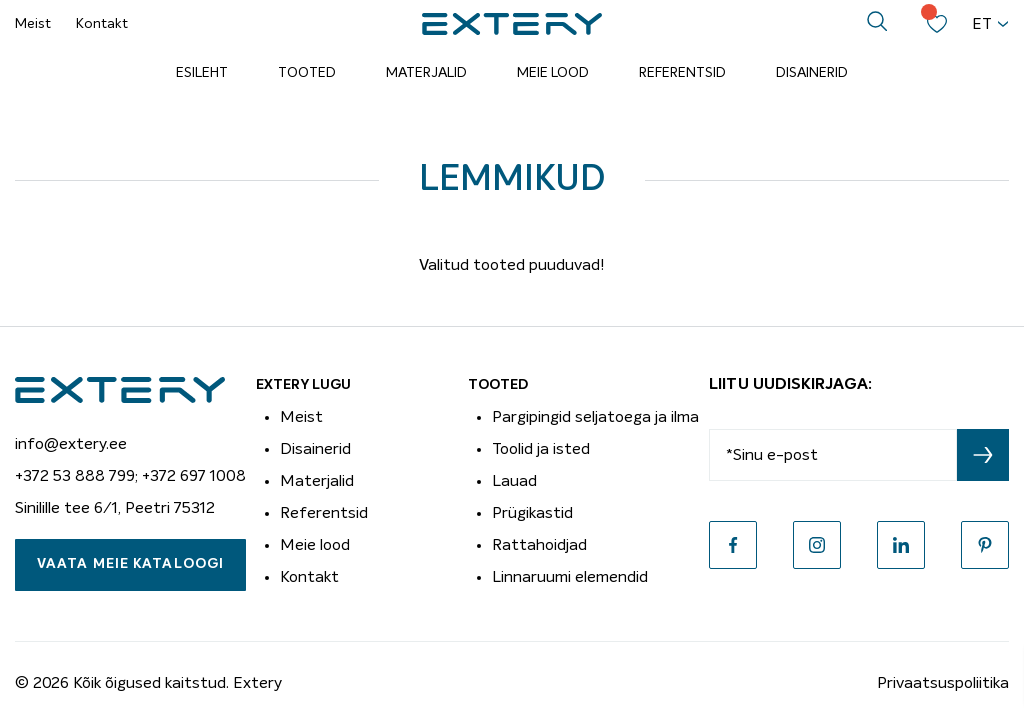 This screenshot has width=1024, height=720. What do you see at coordinates (514, 481) in the screenshot?
I see `Lauad` at bounding box center [514, 481].